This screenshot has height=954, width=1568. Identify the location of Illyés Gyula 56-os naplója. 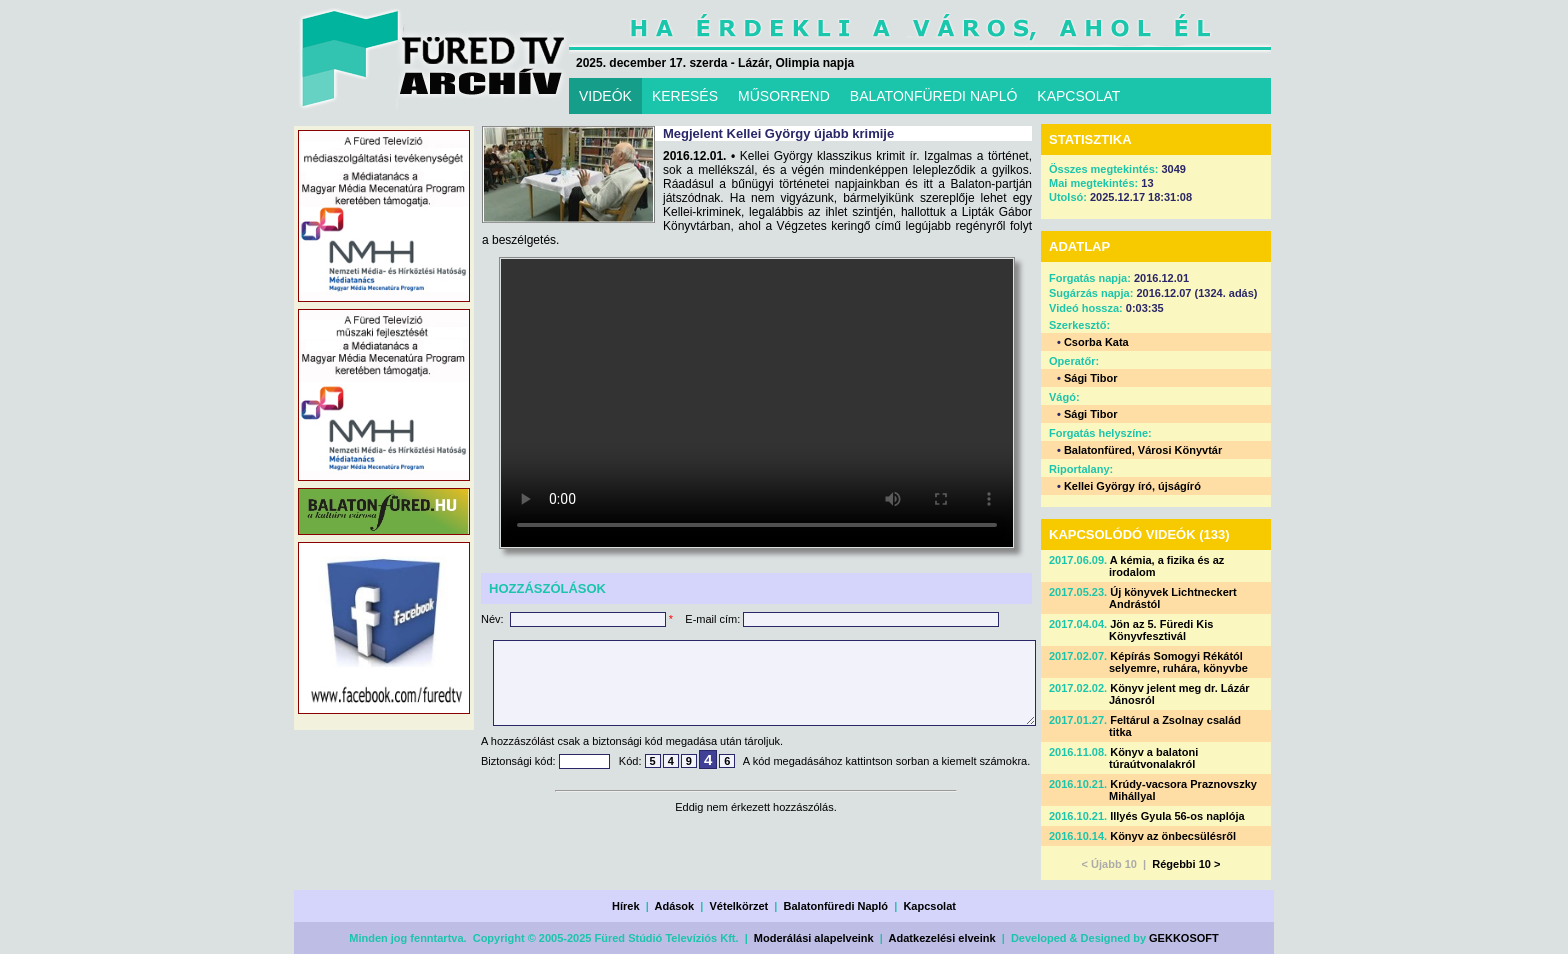
(1177, 816).